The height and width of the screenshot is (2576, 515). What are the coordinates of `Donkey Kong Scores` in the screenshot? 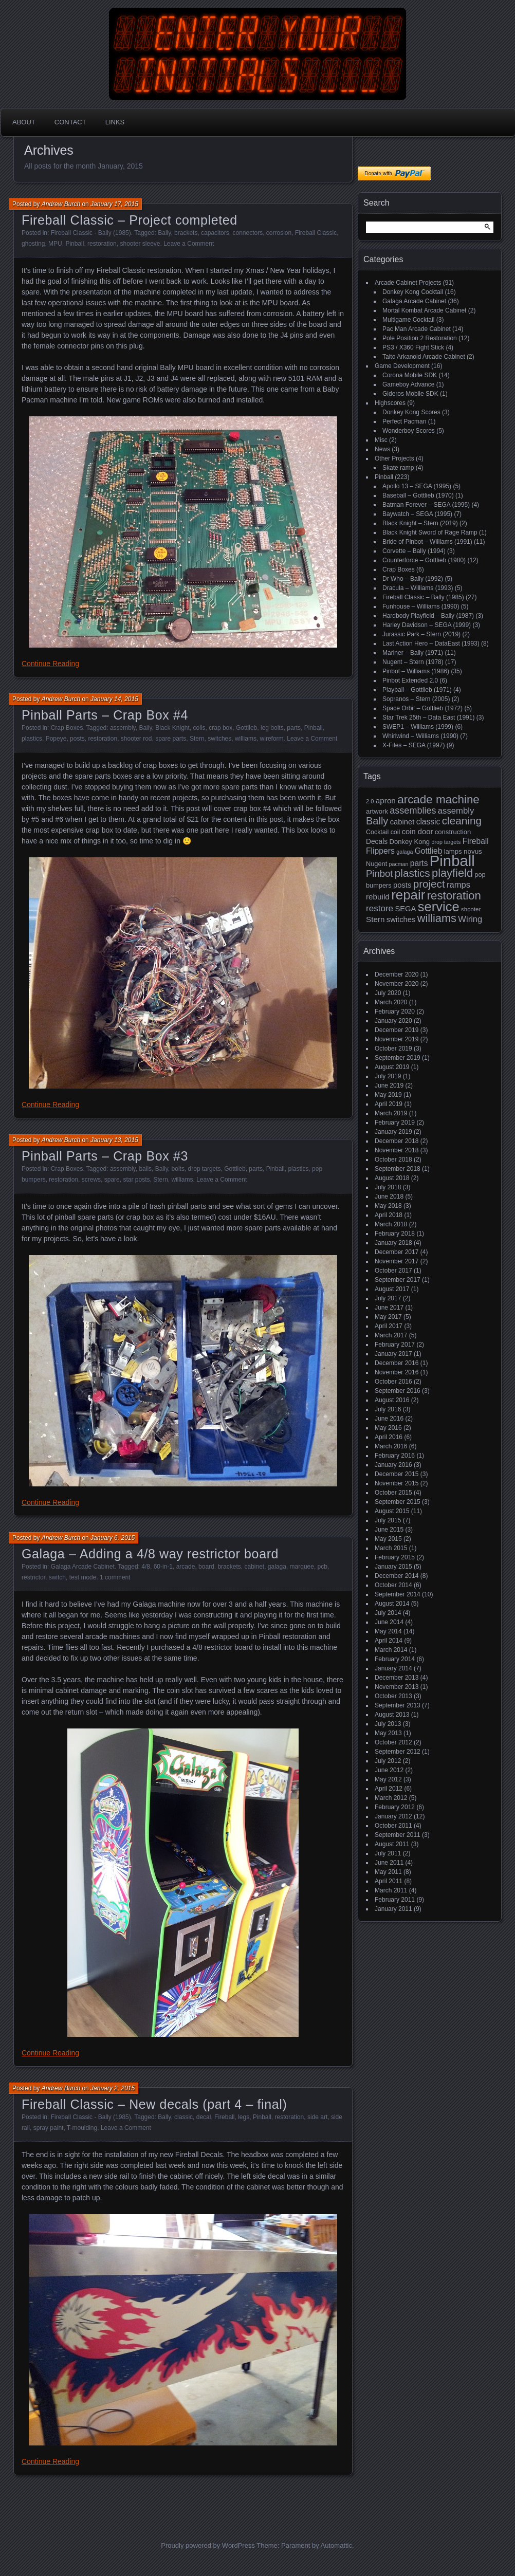 It's located at (411, 412).